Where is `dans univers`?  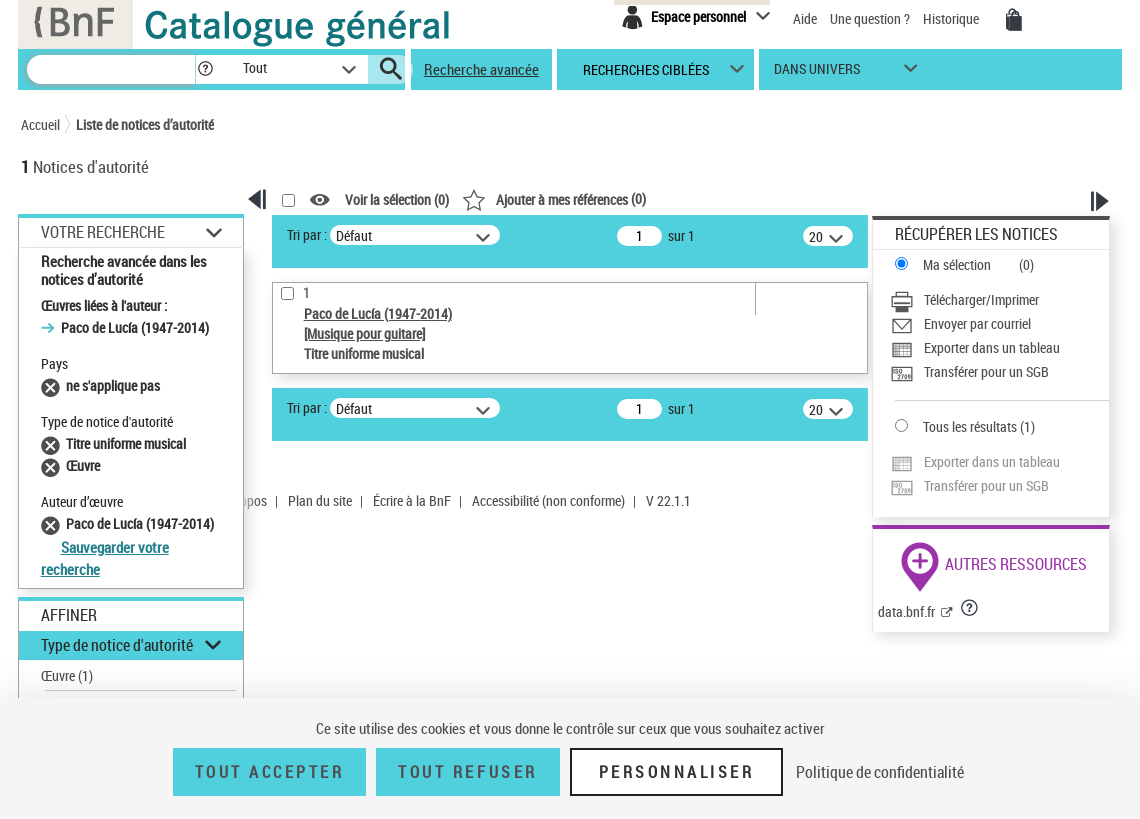 dans univers is located at coordinates (817, 73).